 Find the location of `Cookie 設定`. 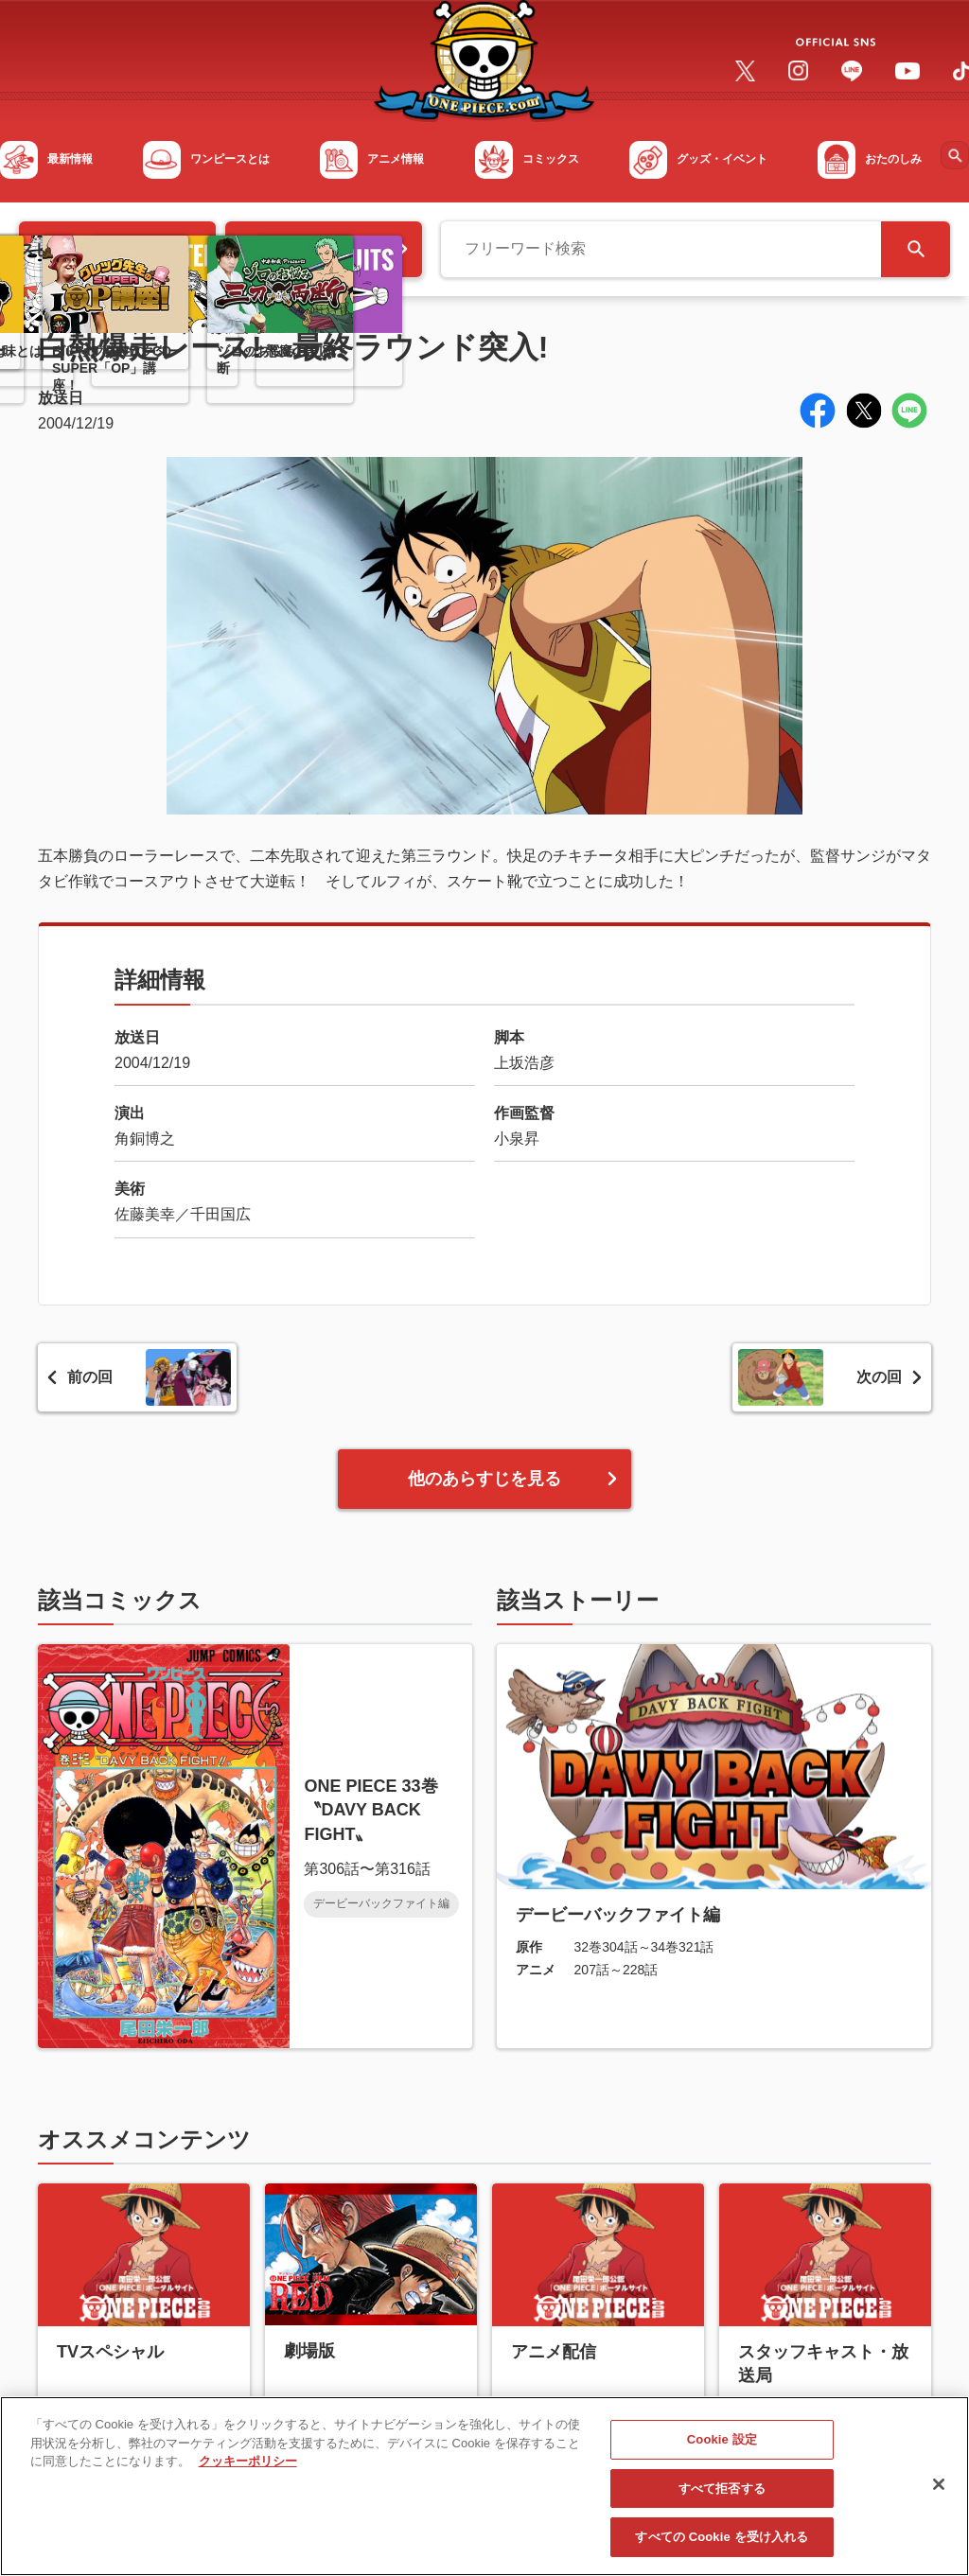

Cookie 設定 is located at coordinates (722, 2444).